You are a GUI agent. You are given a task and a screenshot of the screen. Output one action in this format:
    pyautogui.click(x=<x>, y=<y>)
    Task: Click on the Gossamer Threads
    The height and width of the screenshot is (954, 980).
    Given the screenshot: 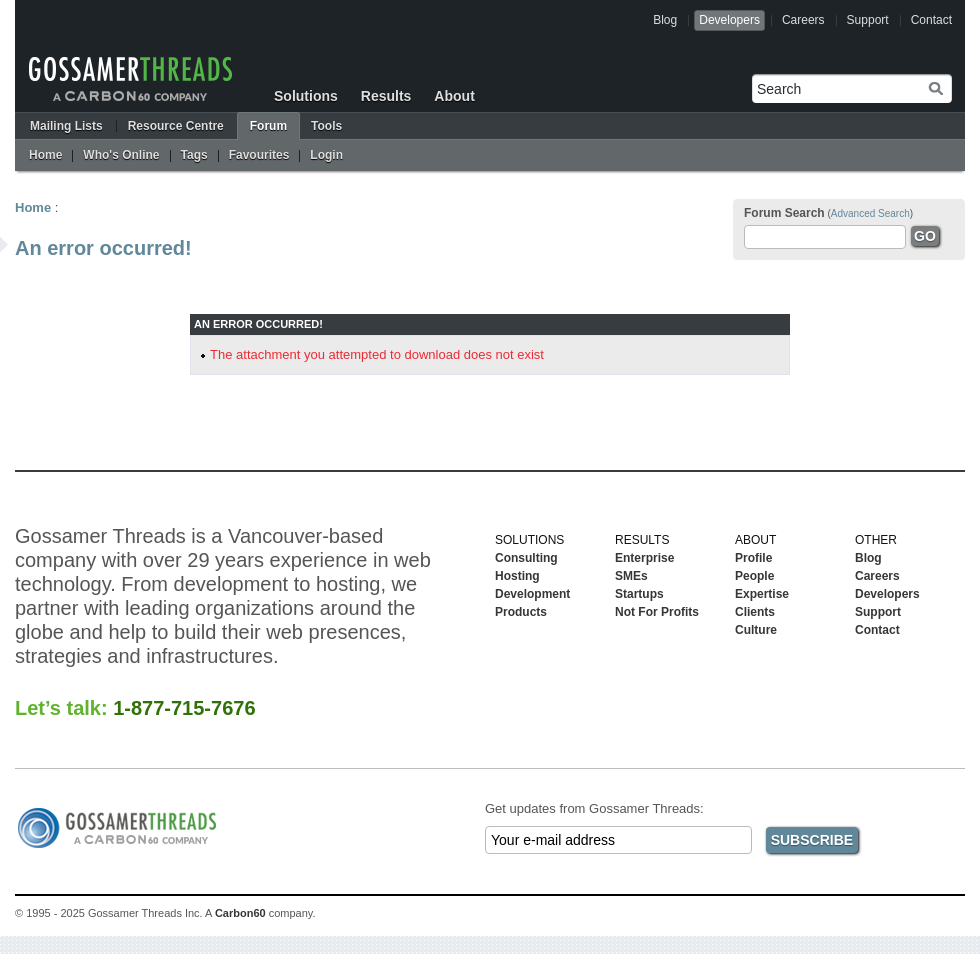 What is the action you would take?
    pyautogui.click(x=130, y=79)
    